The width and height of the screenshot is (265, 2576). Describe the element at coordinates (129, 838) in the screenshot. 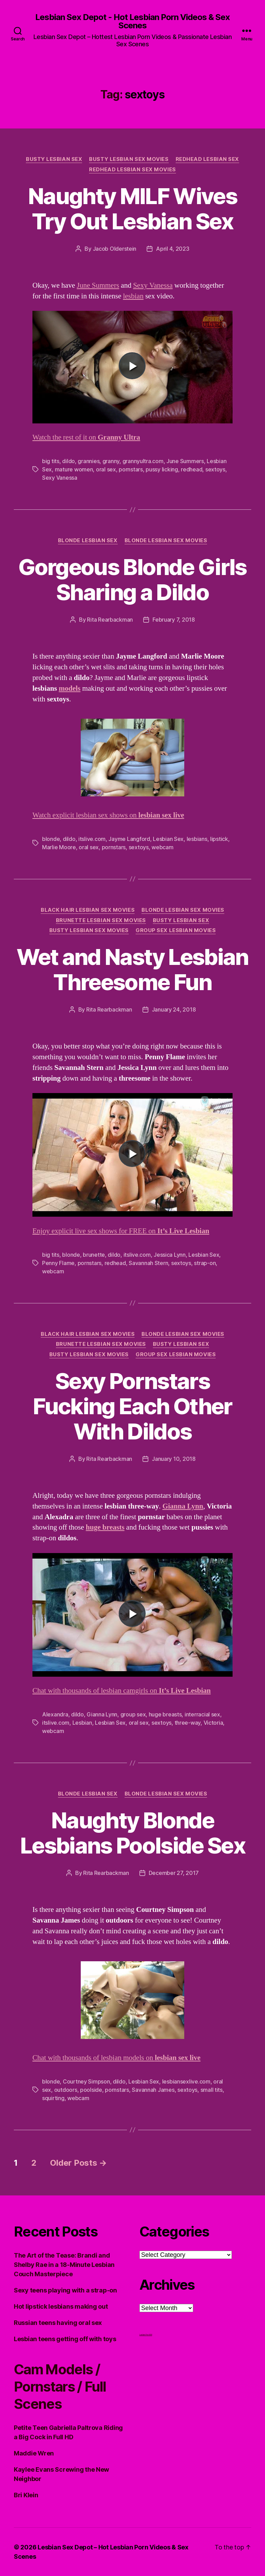

I see `Jayme Langford` at that location.